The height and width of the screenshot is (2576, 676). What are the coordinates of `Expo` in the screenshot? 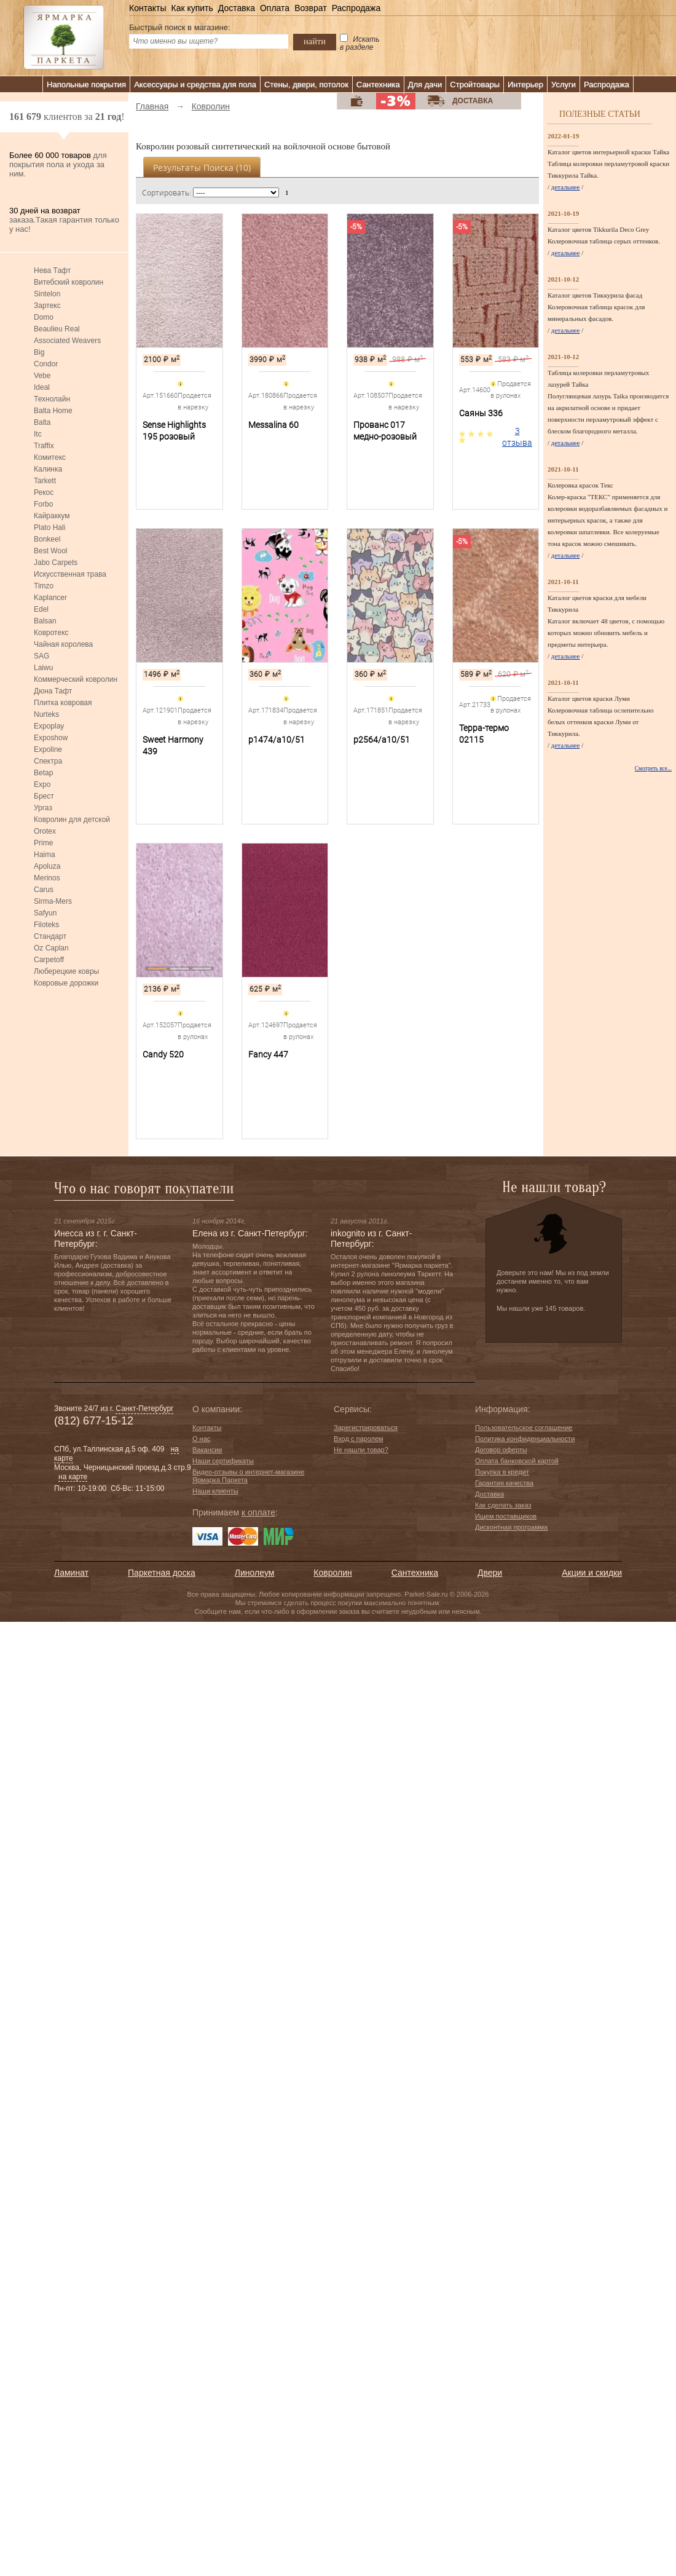 It's located at (42, 784).